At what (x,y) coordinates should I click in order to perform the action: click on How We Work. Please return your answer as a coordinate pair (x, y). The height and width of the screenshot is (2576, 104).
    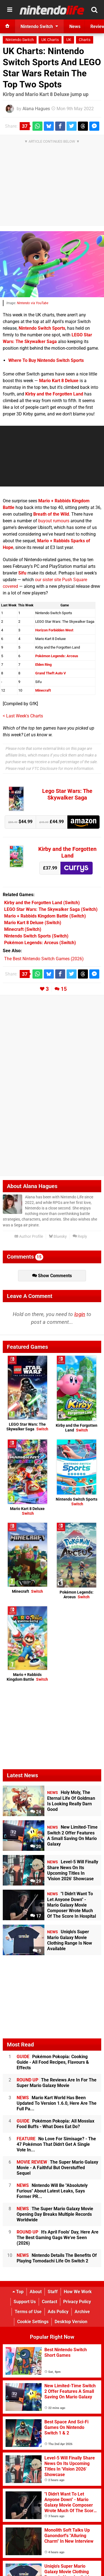
    Looking at the image, I should click on (78, 2291).